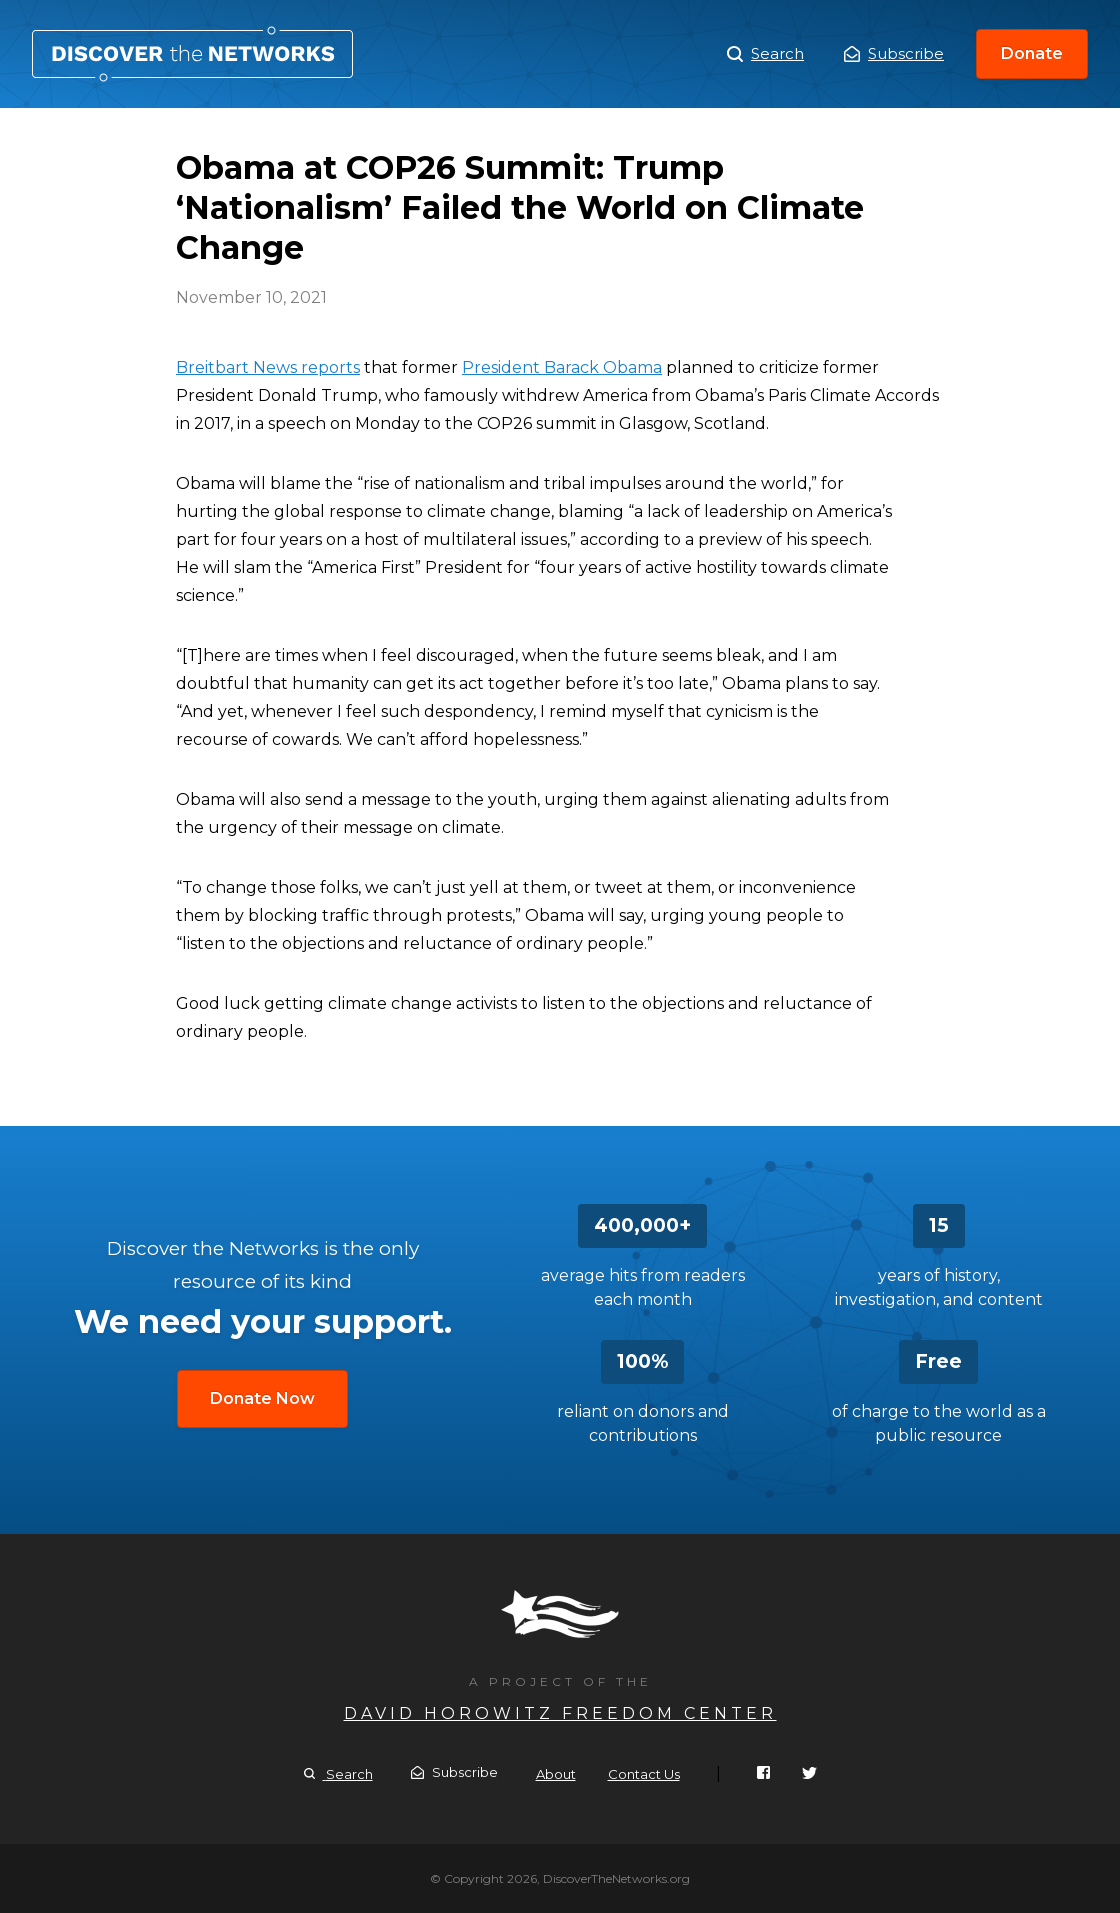  I want to click on David Horowitz Freedom Center, so click(560, 1713).